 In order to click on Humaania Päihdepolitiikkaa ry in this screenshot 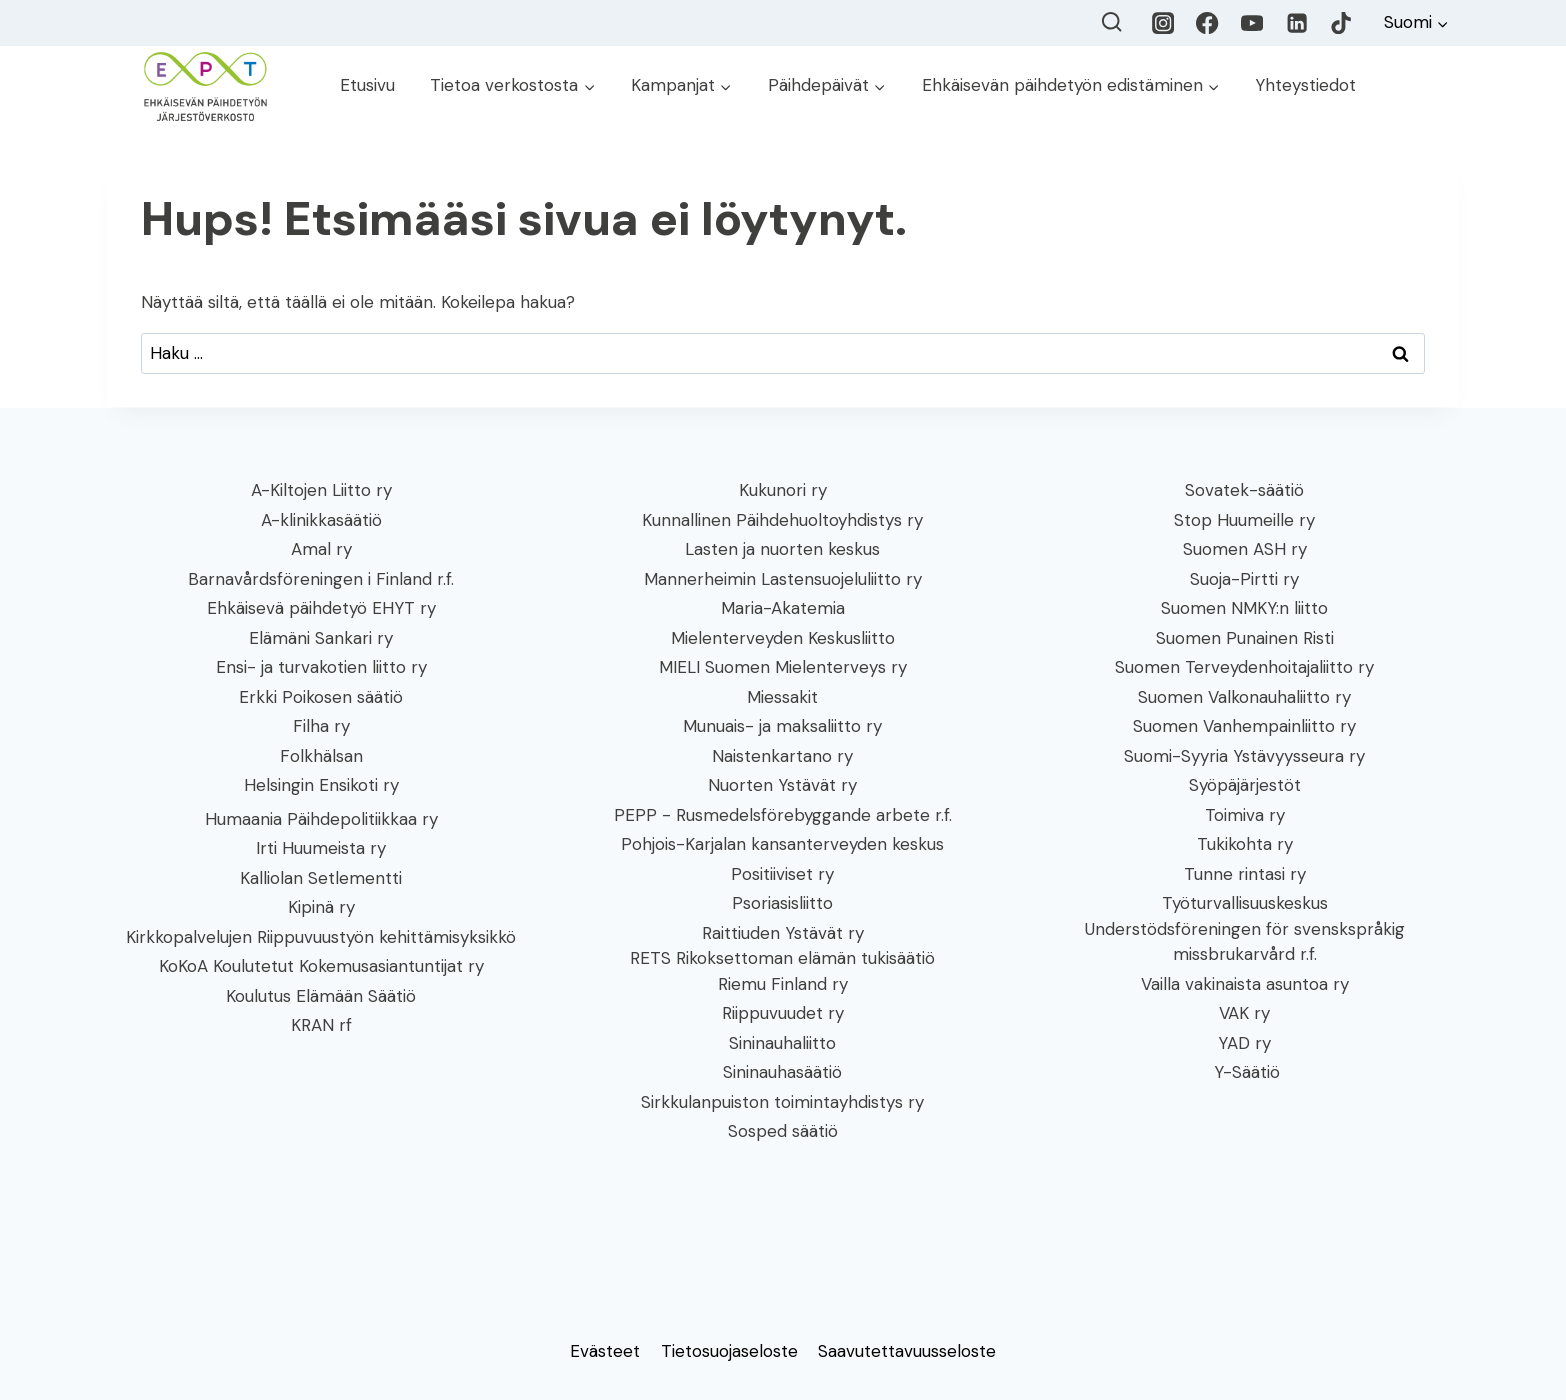, I will do `click(321, 819)`.